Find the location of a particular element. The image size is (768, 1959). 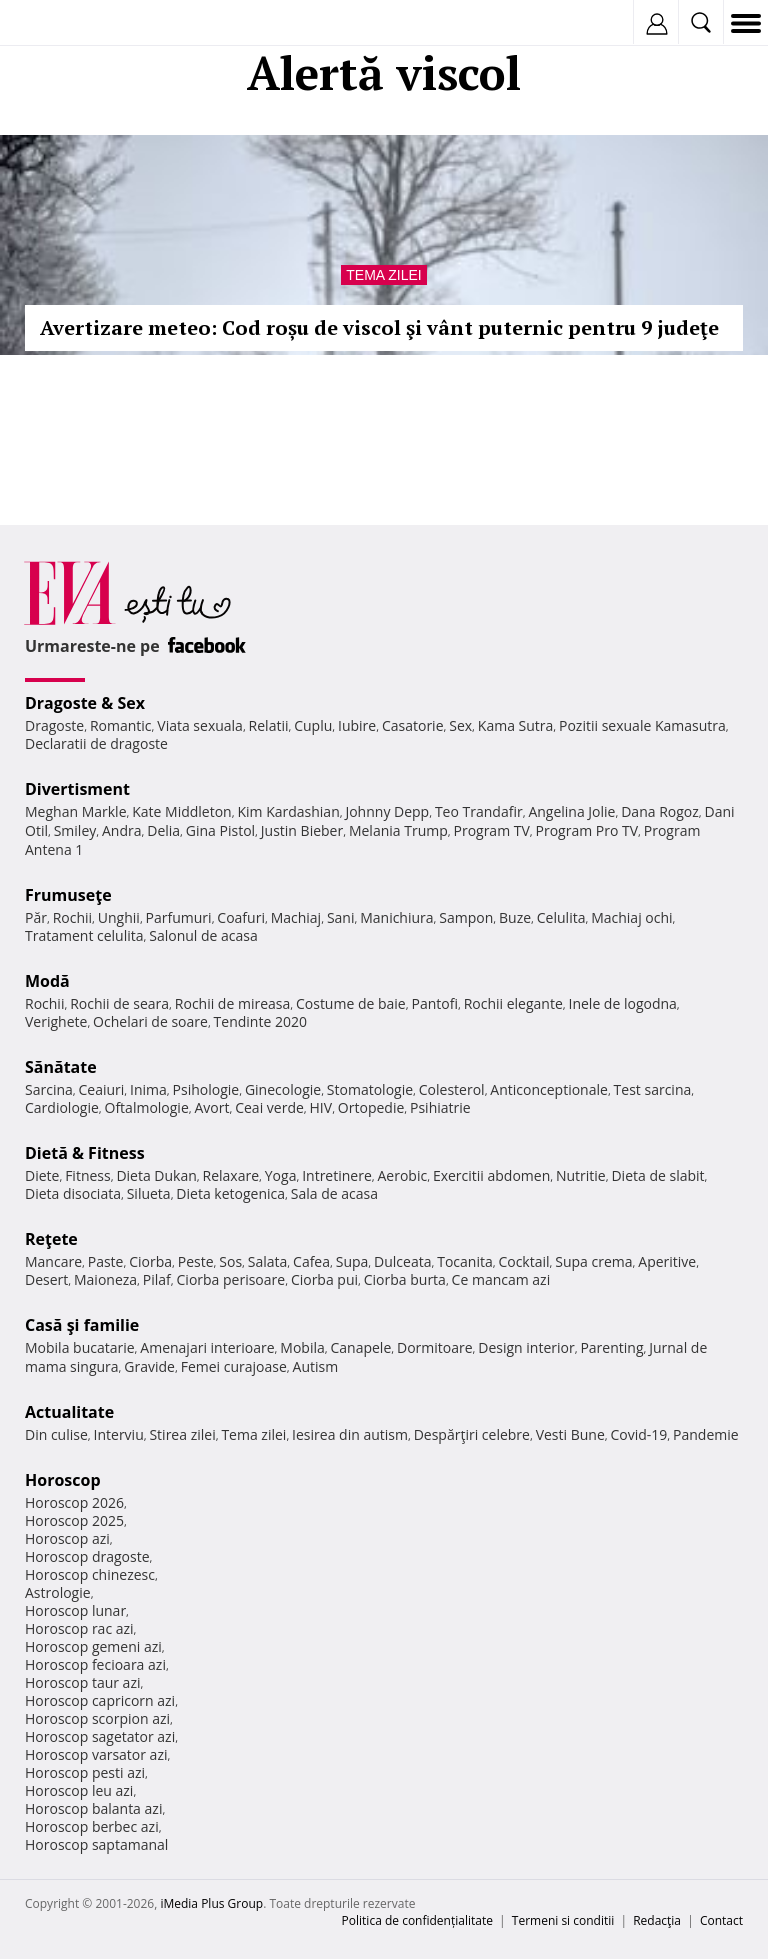

Celulita is located at coordinates (561, 917).